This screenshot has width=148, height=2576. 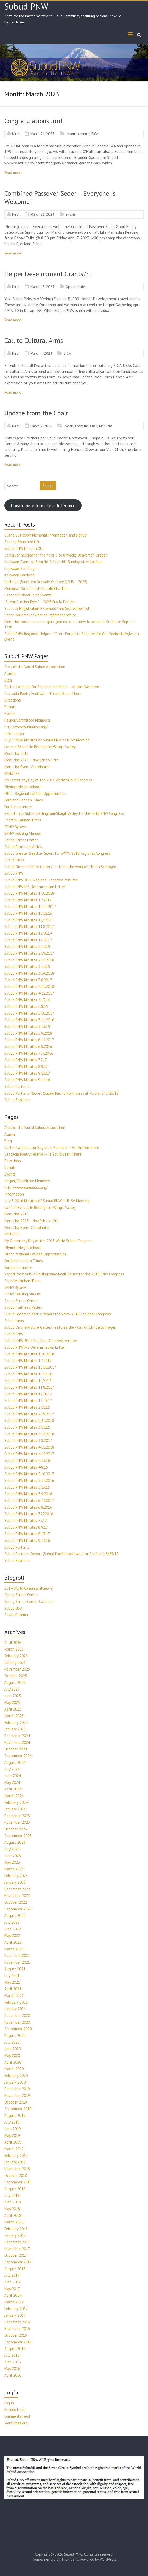 I want to click on Subud PNW Minutes 1.7.2017, so click(x=28, y=900).